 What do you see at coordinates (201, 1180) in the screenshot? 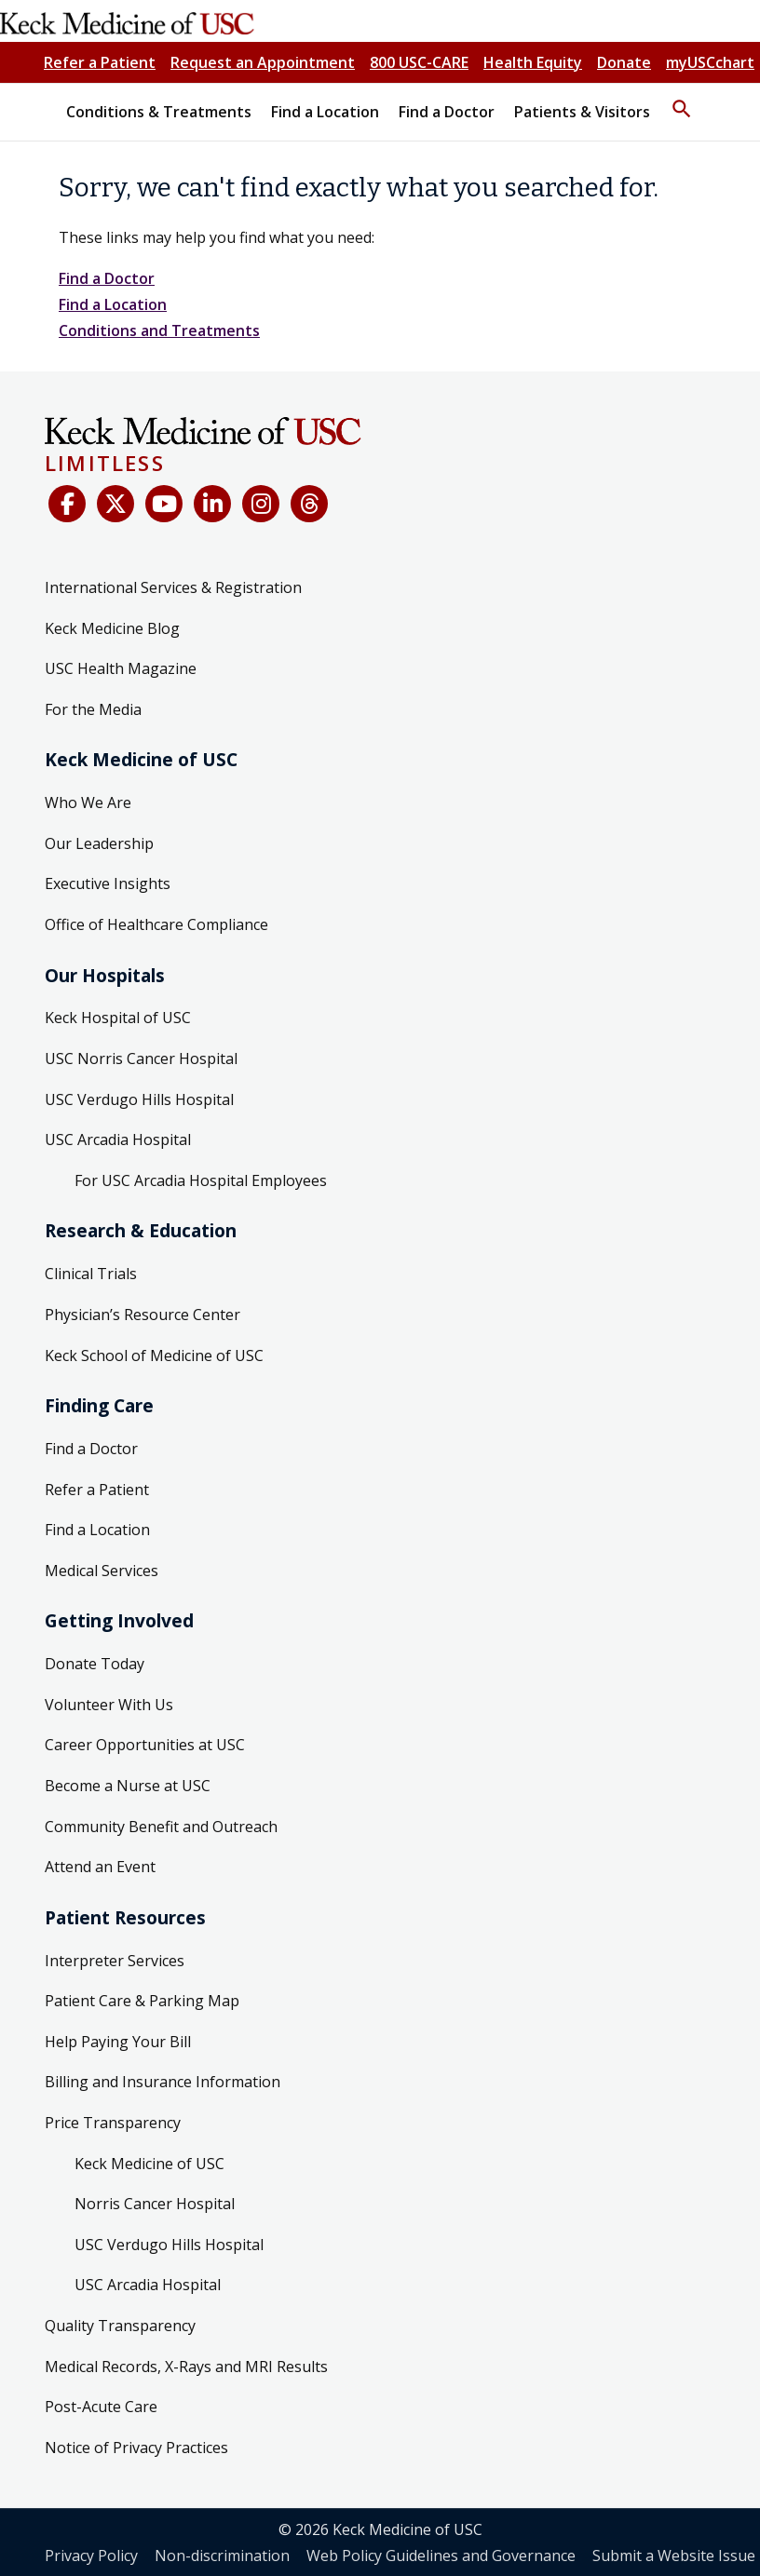
I see `For USC Arcadia Hospital Employees` at bounding box center [201, 1180].